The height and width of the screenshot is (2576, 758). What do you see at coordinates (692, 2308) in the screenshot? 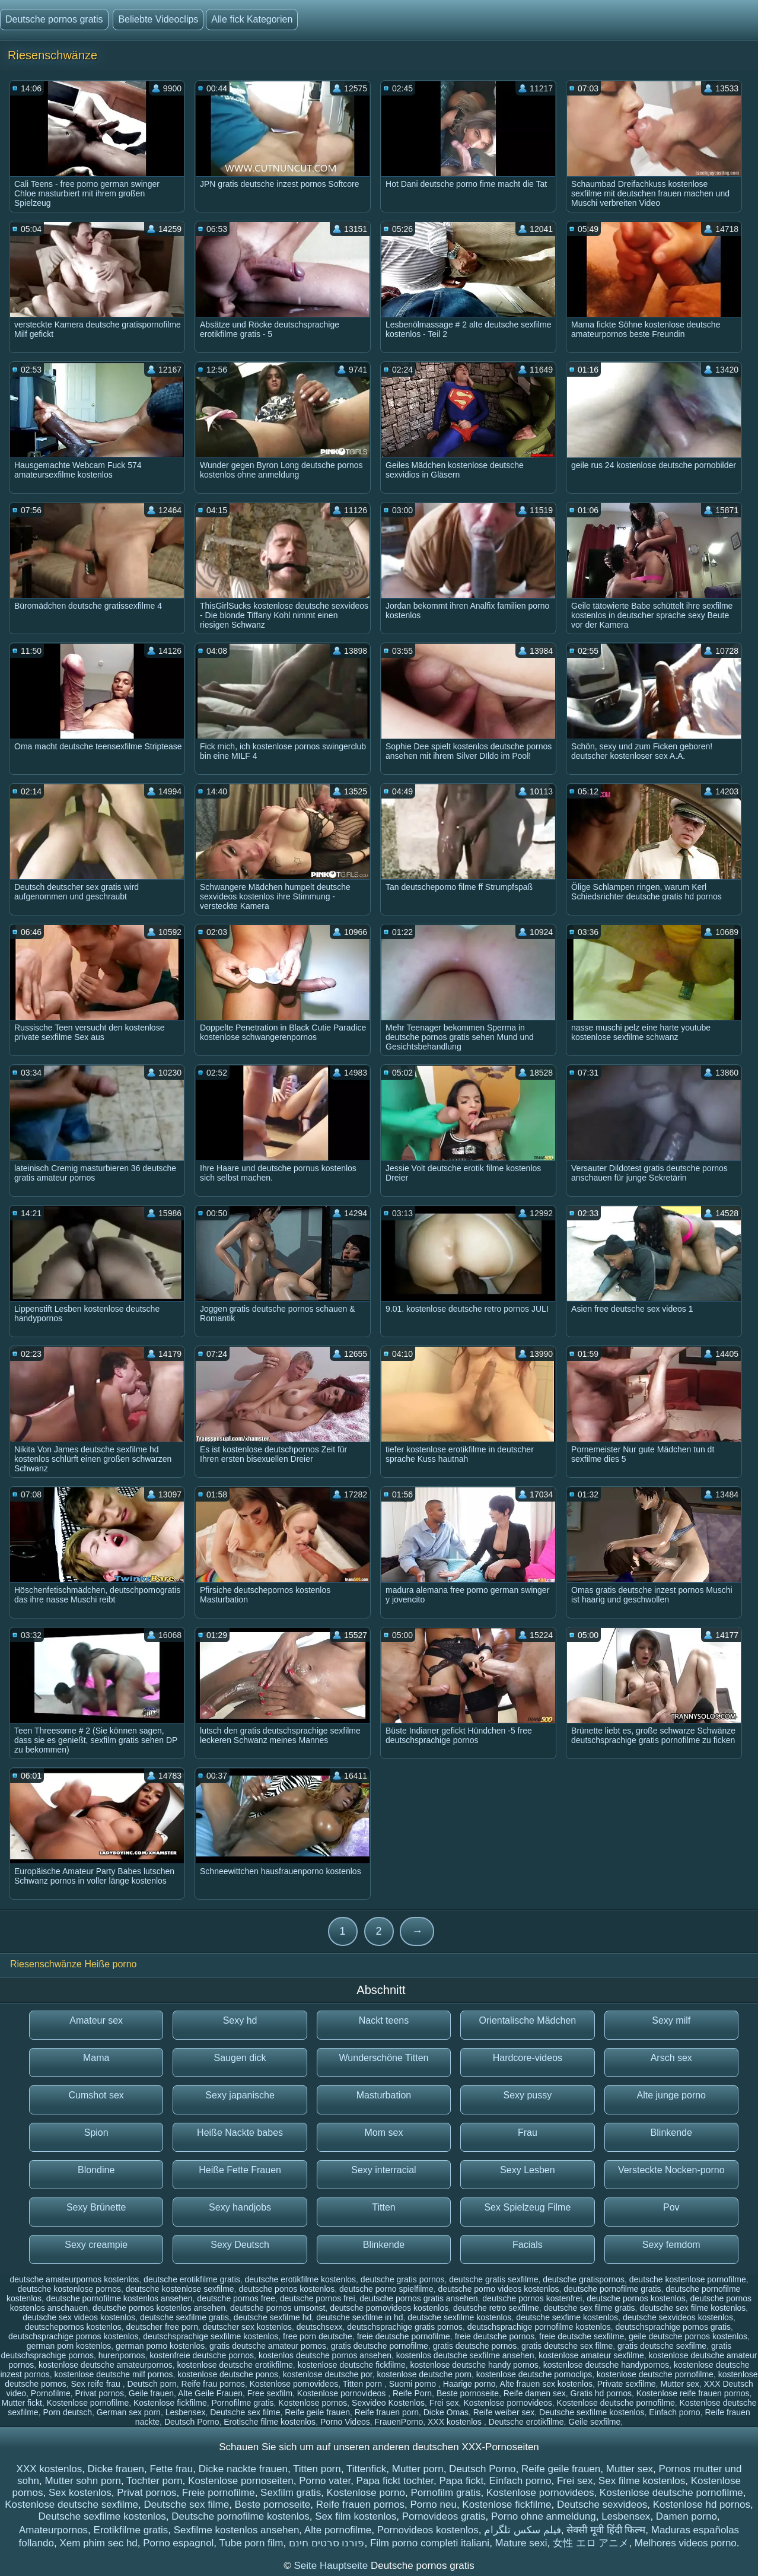
I see `deutsche sex filme kostenlos` at bounding box center [692, 2308].